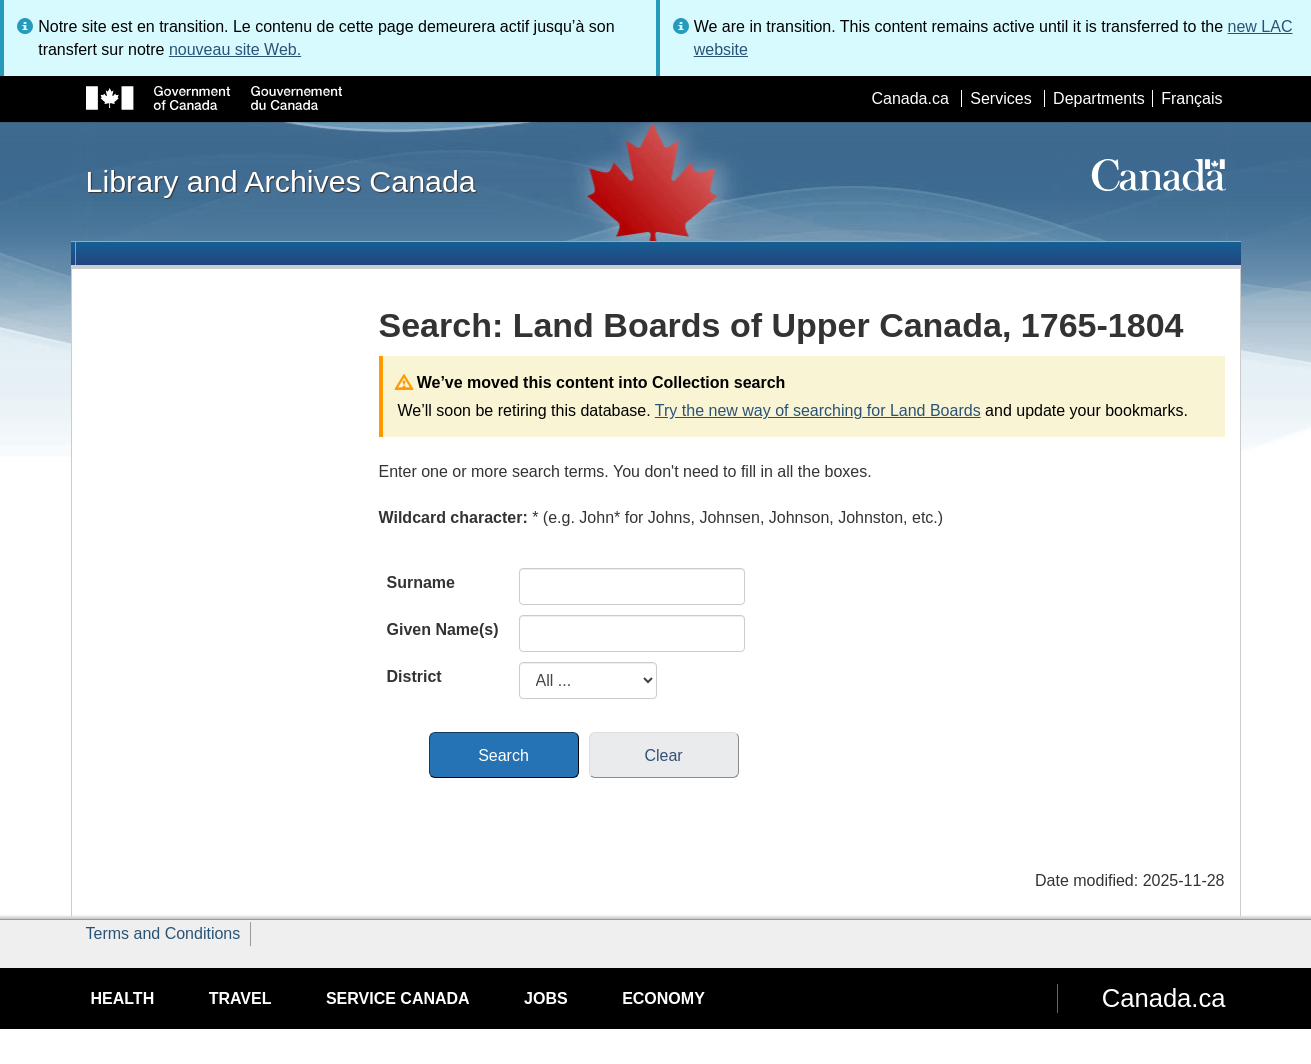 Image resolution: width=1311 pixels, height=1064 pixels. What do you see at coordinates (1000, 98) in the screenshot?
I see `Services` at bounding box center [1000, 98].